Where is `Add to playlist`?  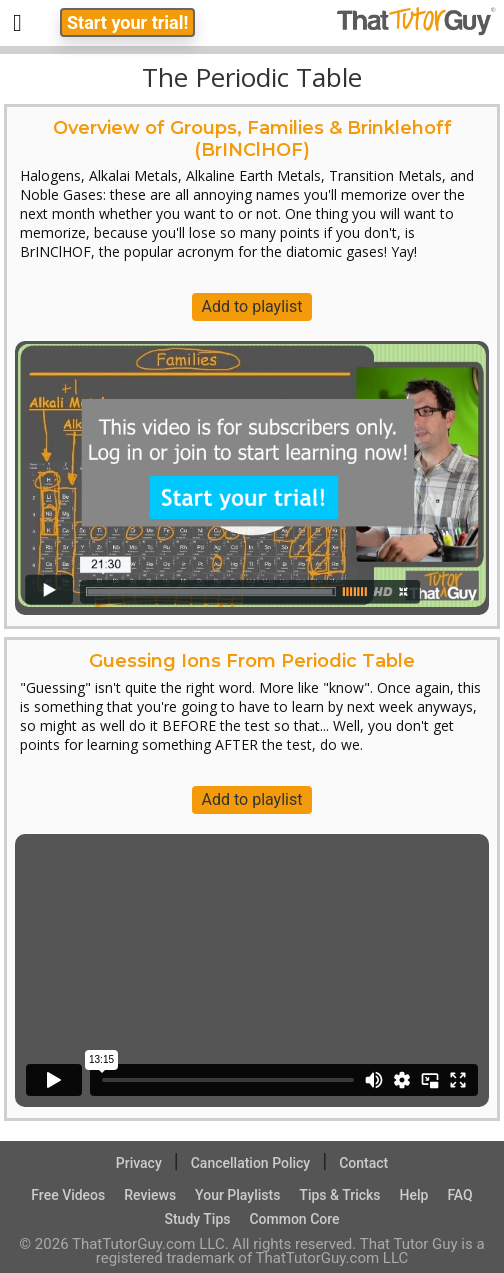 Add to playlist is located at coordinates (252, 306).